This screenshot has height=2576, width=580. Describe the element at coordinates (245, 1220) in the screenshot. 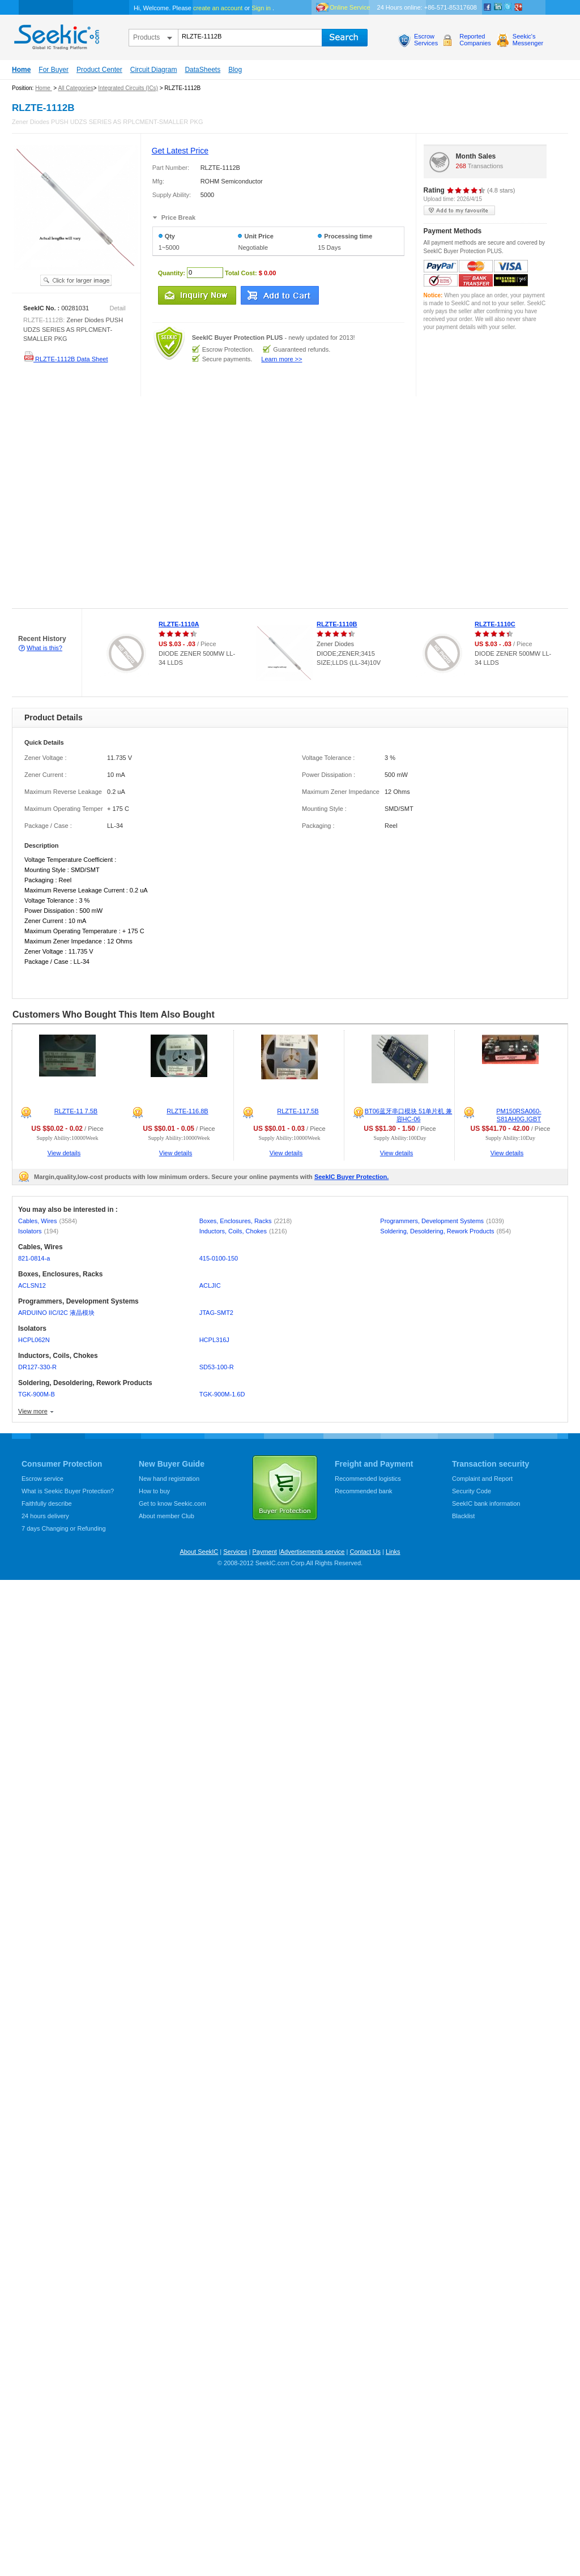

I see `Boxes, Enclosures, Racks` at that location.